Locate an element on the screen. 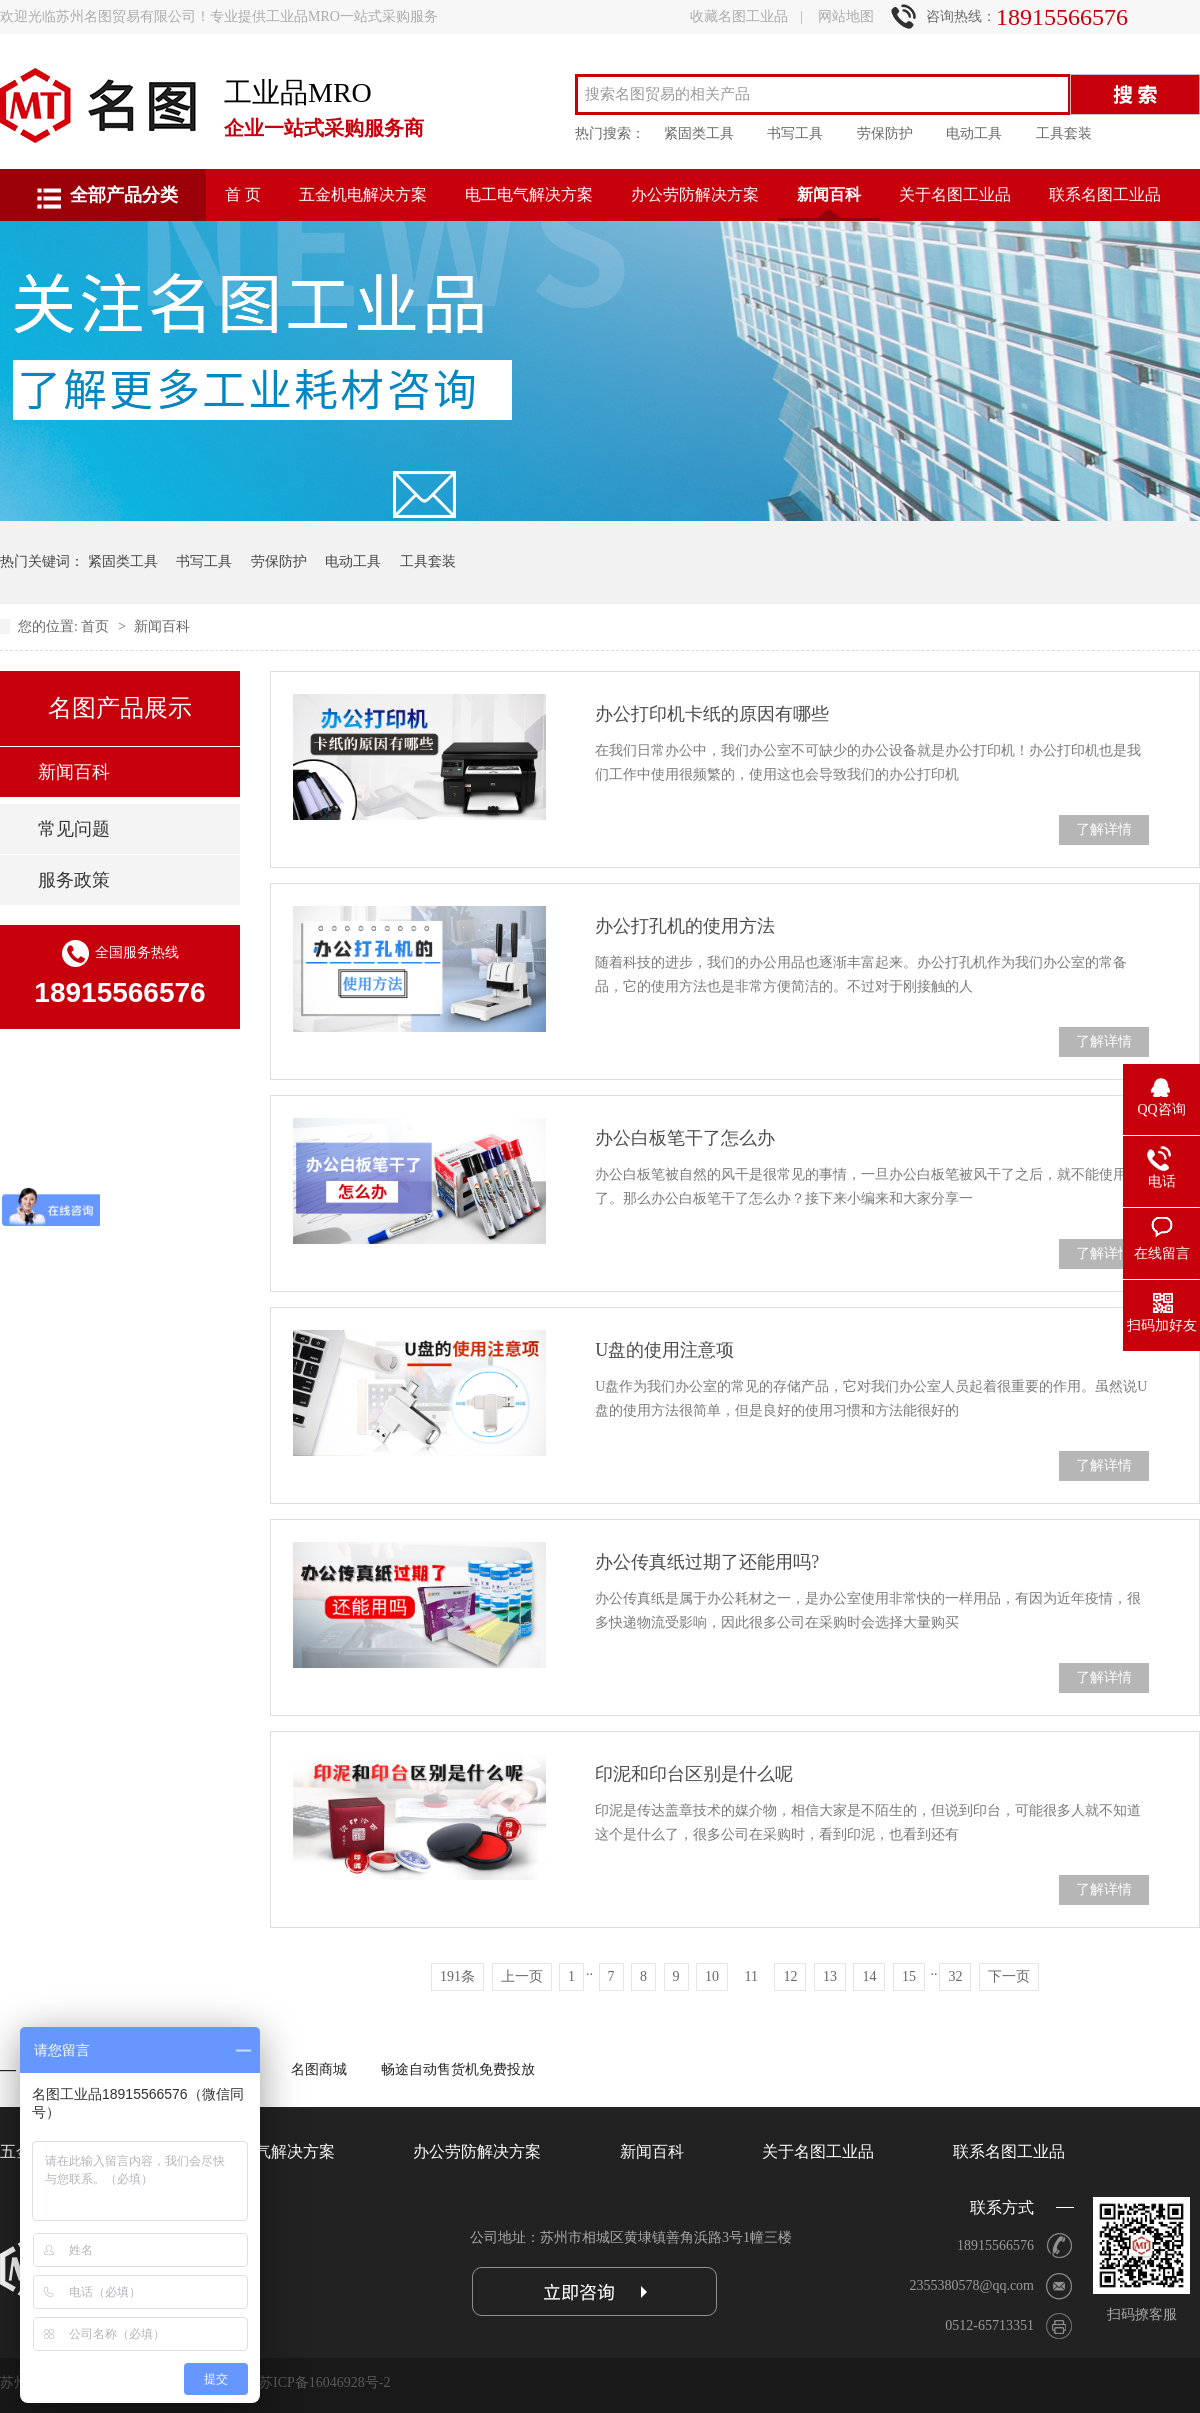 This screenshot has width=1200, height=2413. 新闻百科 is located at coordinates (829, 194).